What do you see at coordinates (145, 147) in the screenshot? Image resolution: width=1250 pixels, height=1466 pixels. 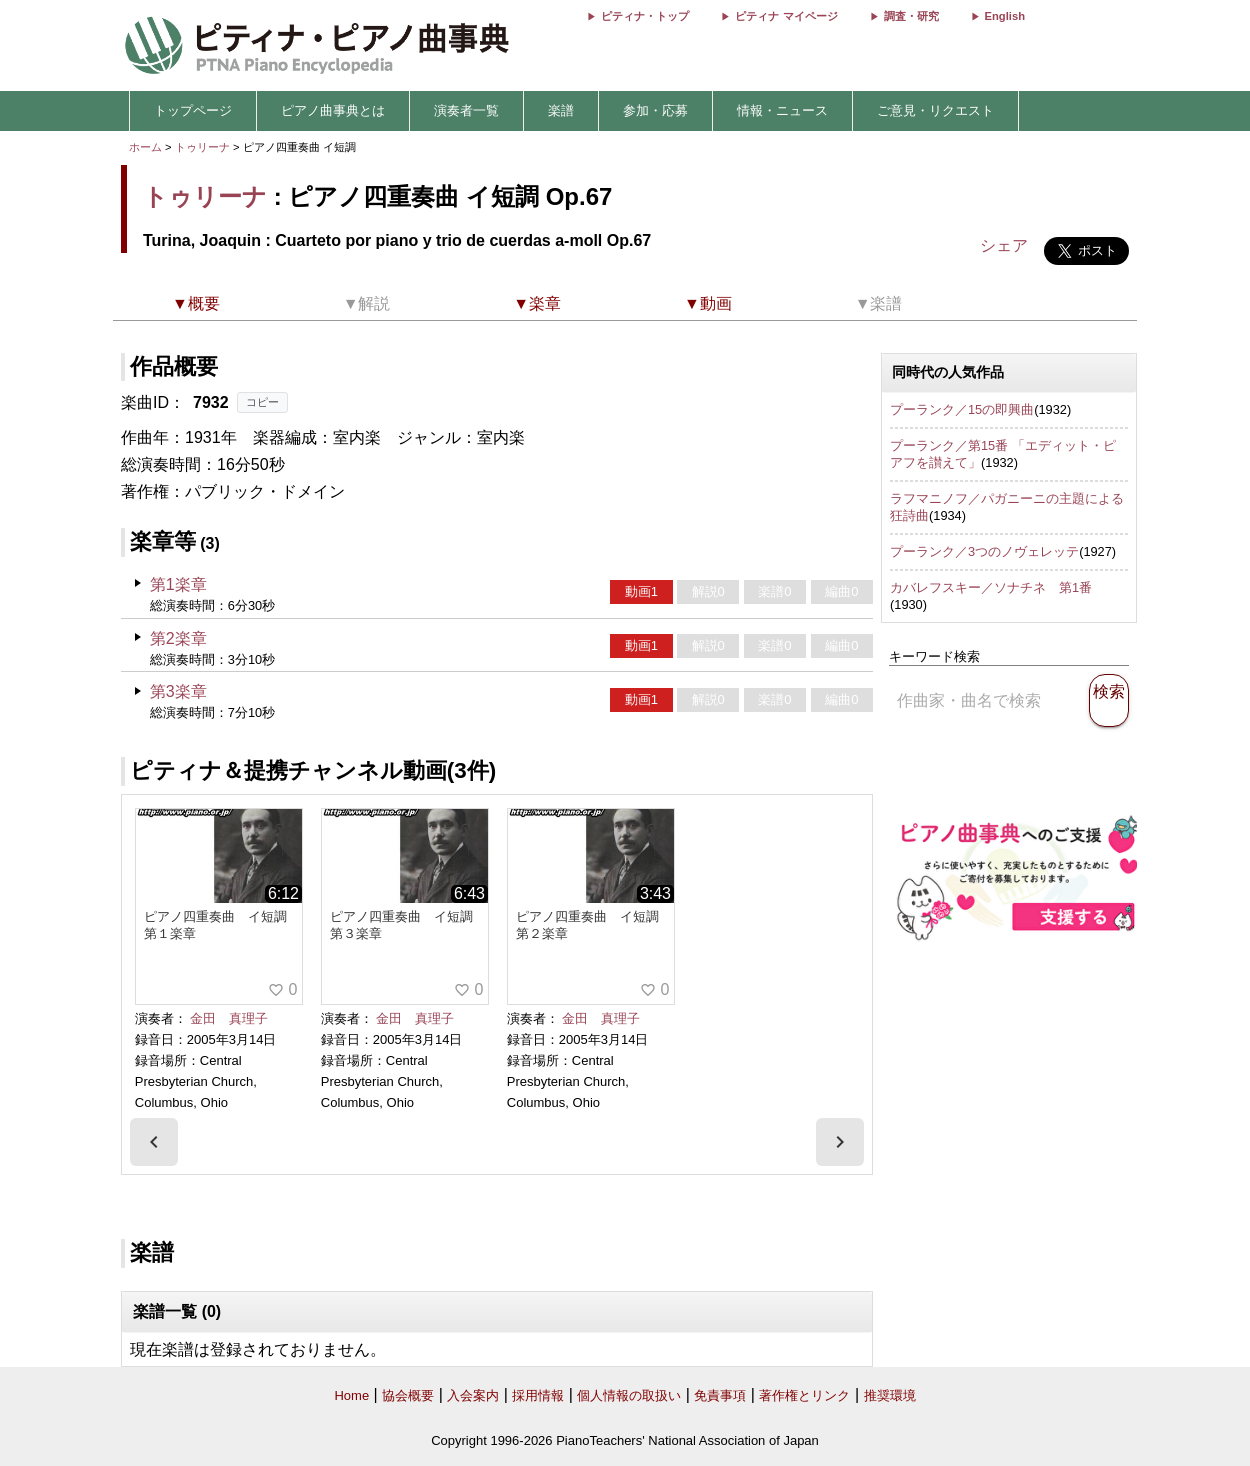 I see `ホーム` at bounding box center [145, 147].